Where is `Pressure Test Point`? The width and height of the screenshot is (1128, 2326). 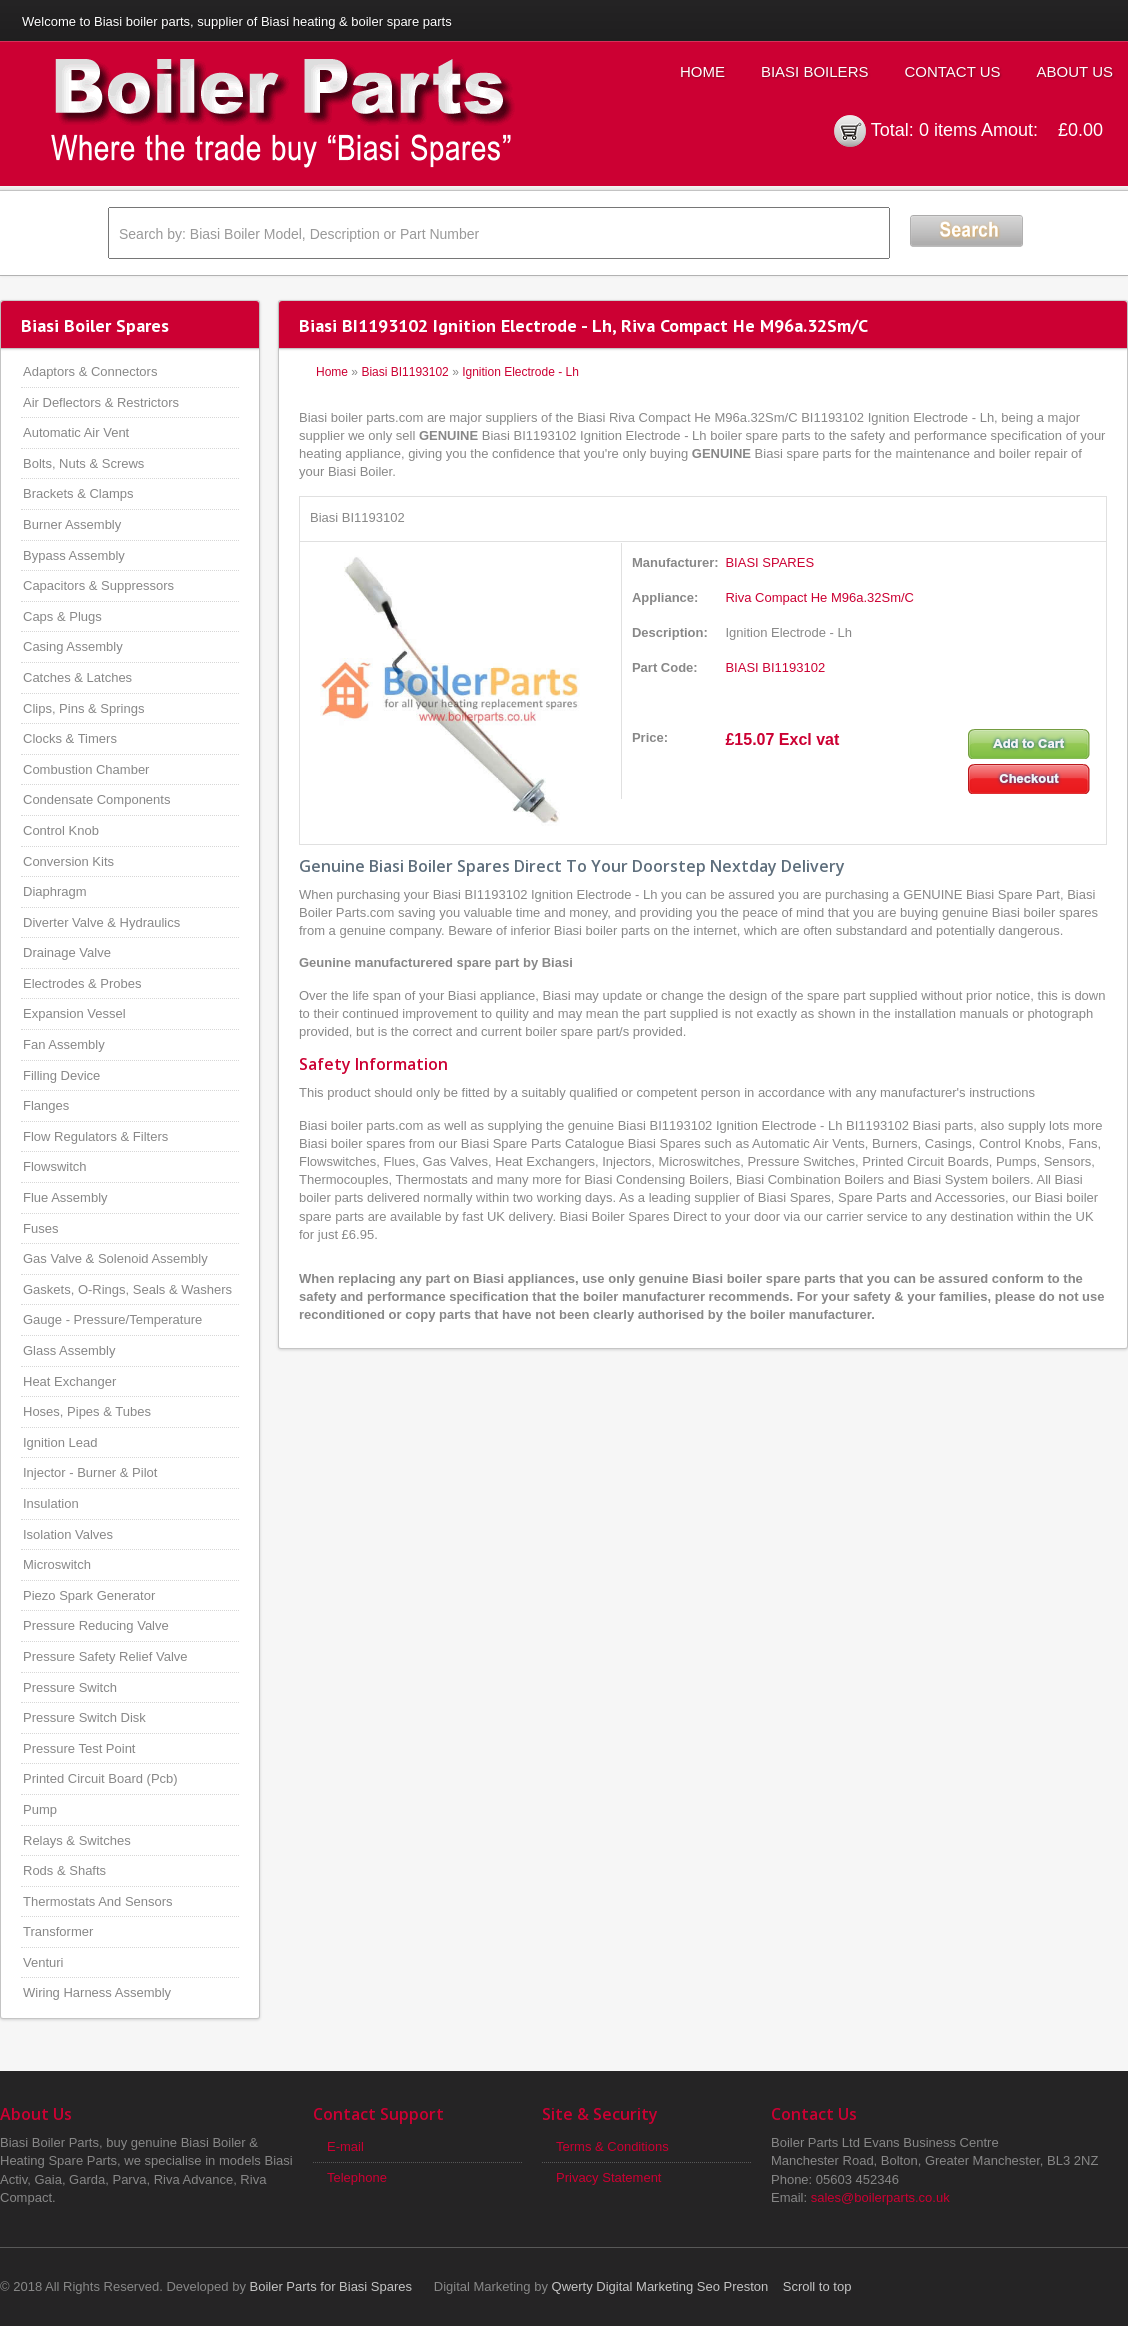 Pressure Test Point is located at coordinates (79, 1748).